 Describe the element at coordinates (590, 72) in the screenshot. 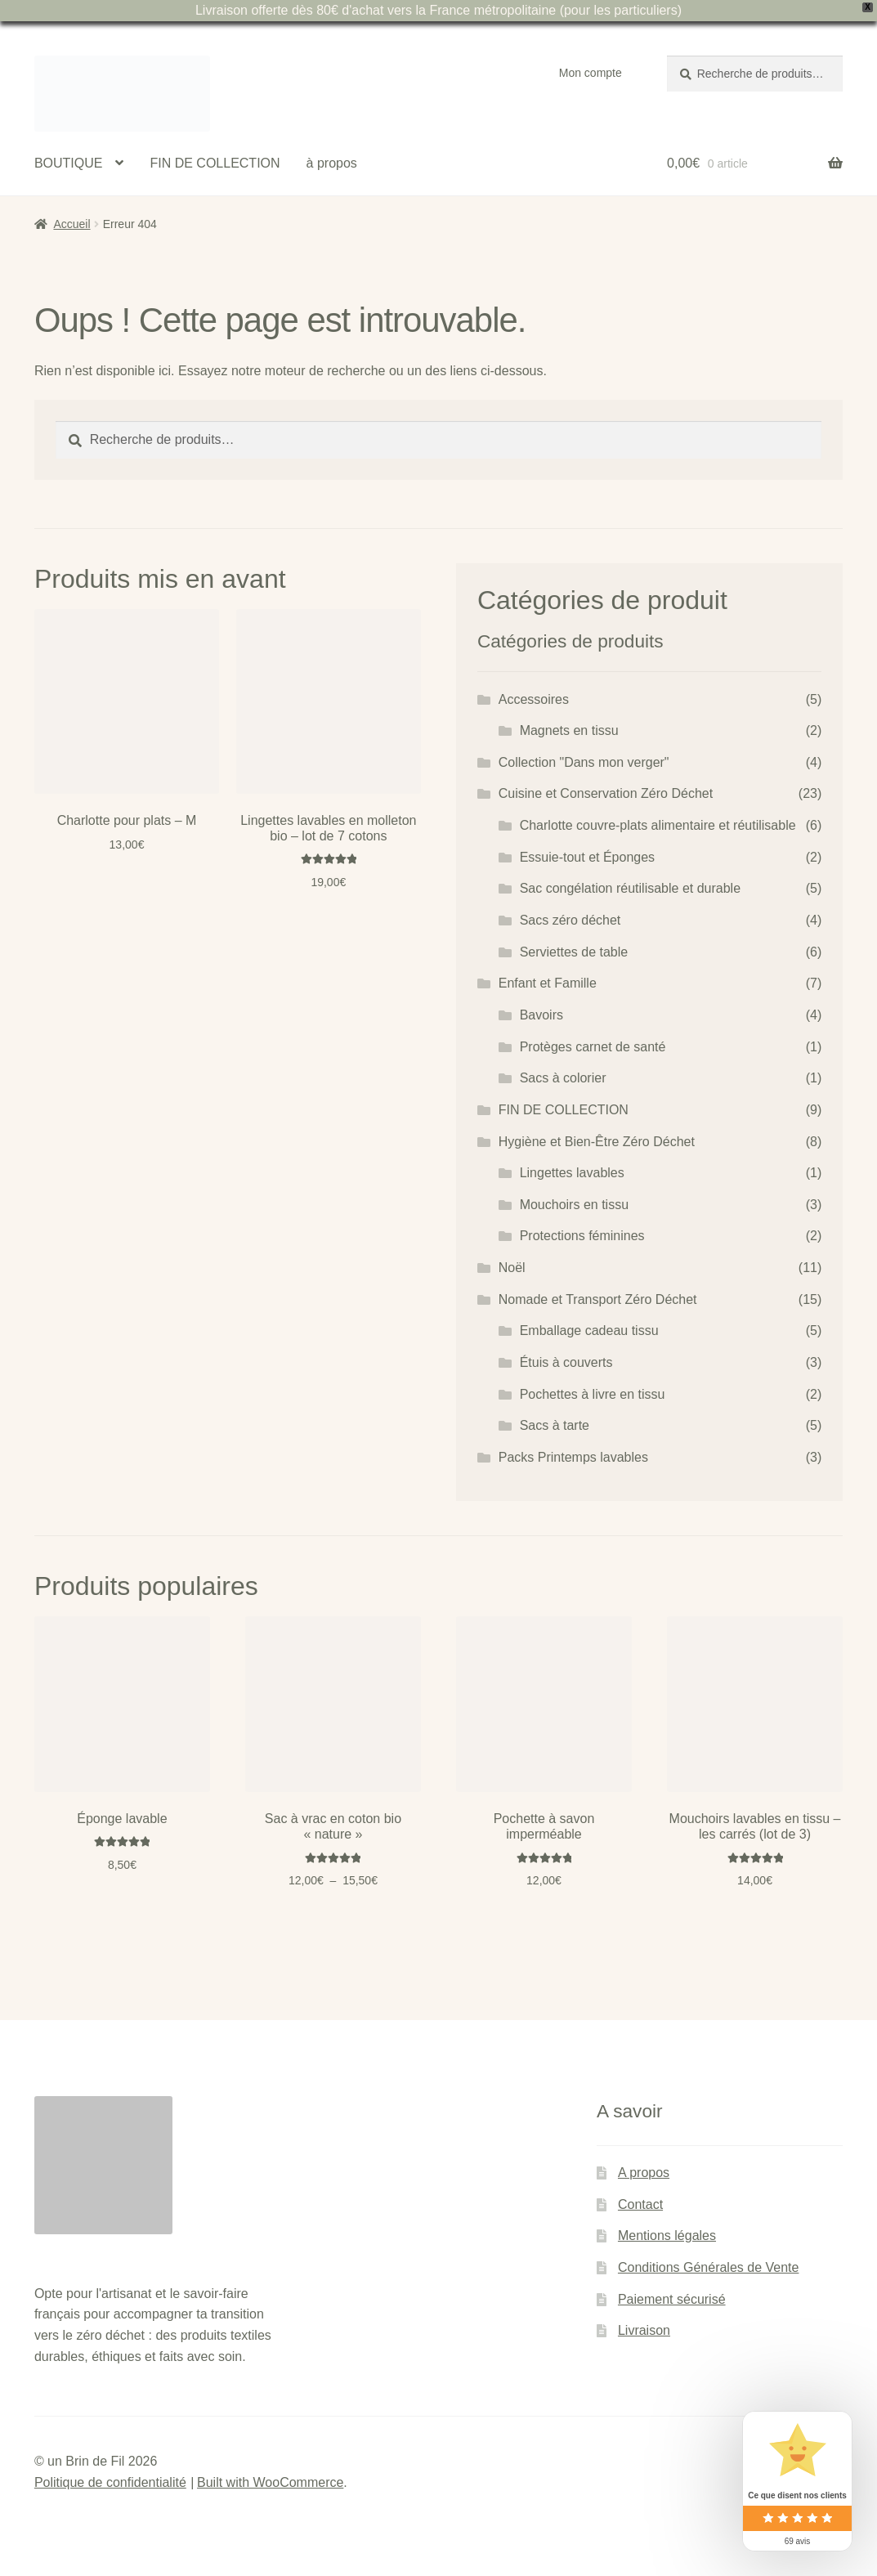

I see `Mon compte` at that location.